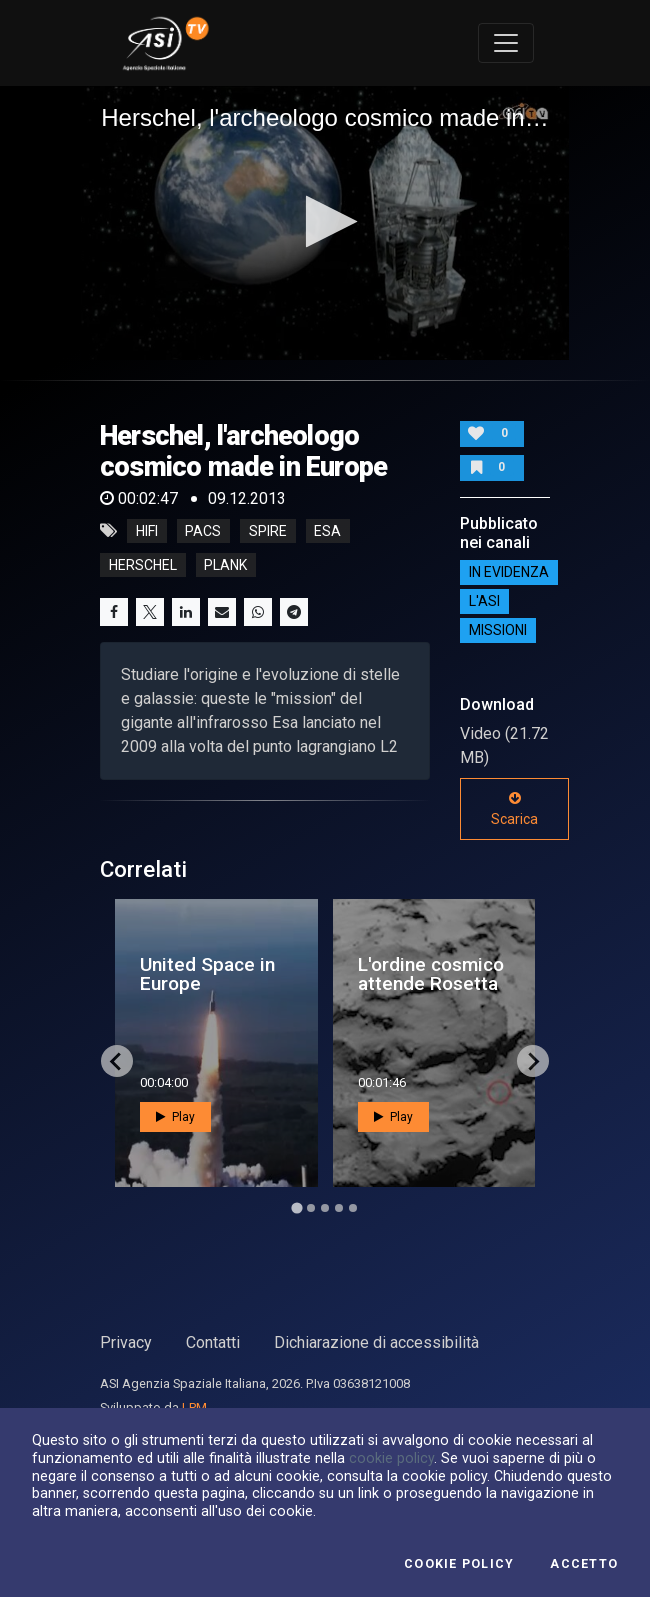 The width and height of the screenshot is (650, 1597). What do you see at coordinates (506, 43) in the screenshot?
I see `[Toggle navigation]` at bounding box center [506, 43].